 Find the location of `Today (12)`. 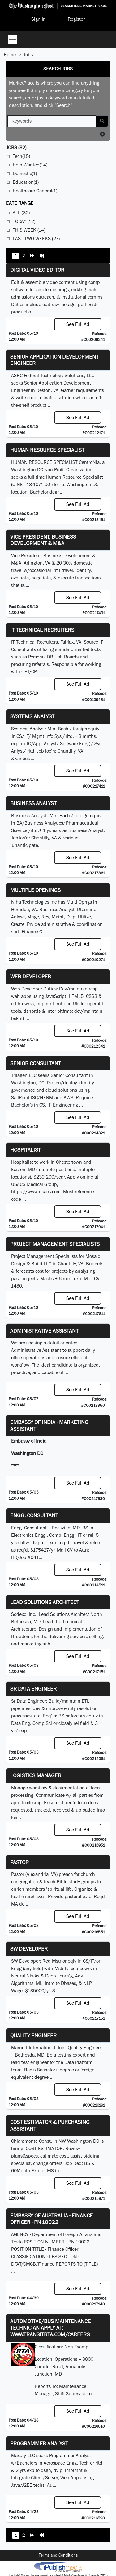

Today (12) is located at coordinates (24, 221).